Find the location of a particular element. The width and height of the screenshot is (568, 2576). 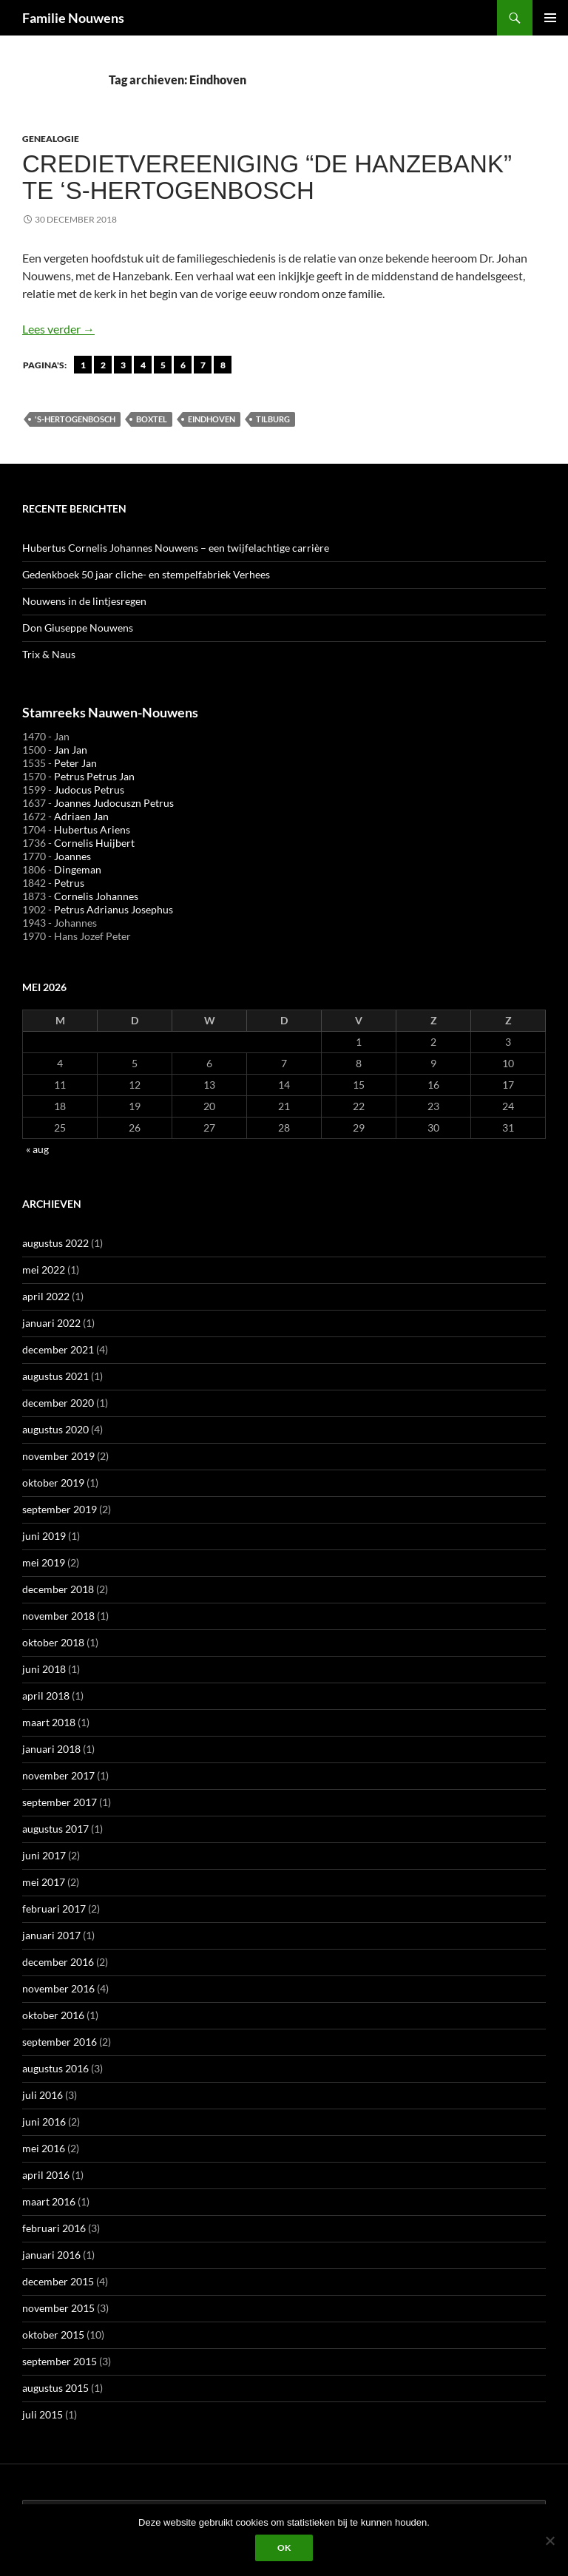

augustus 2015 is located at coordinates (55, 2387).